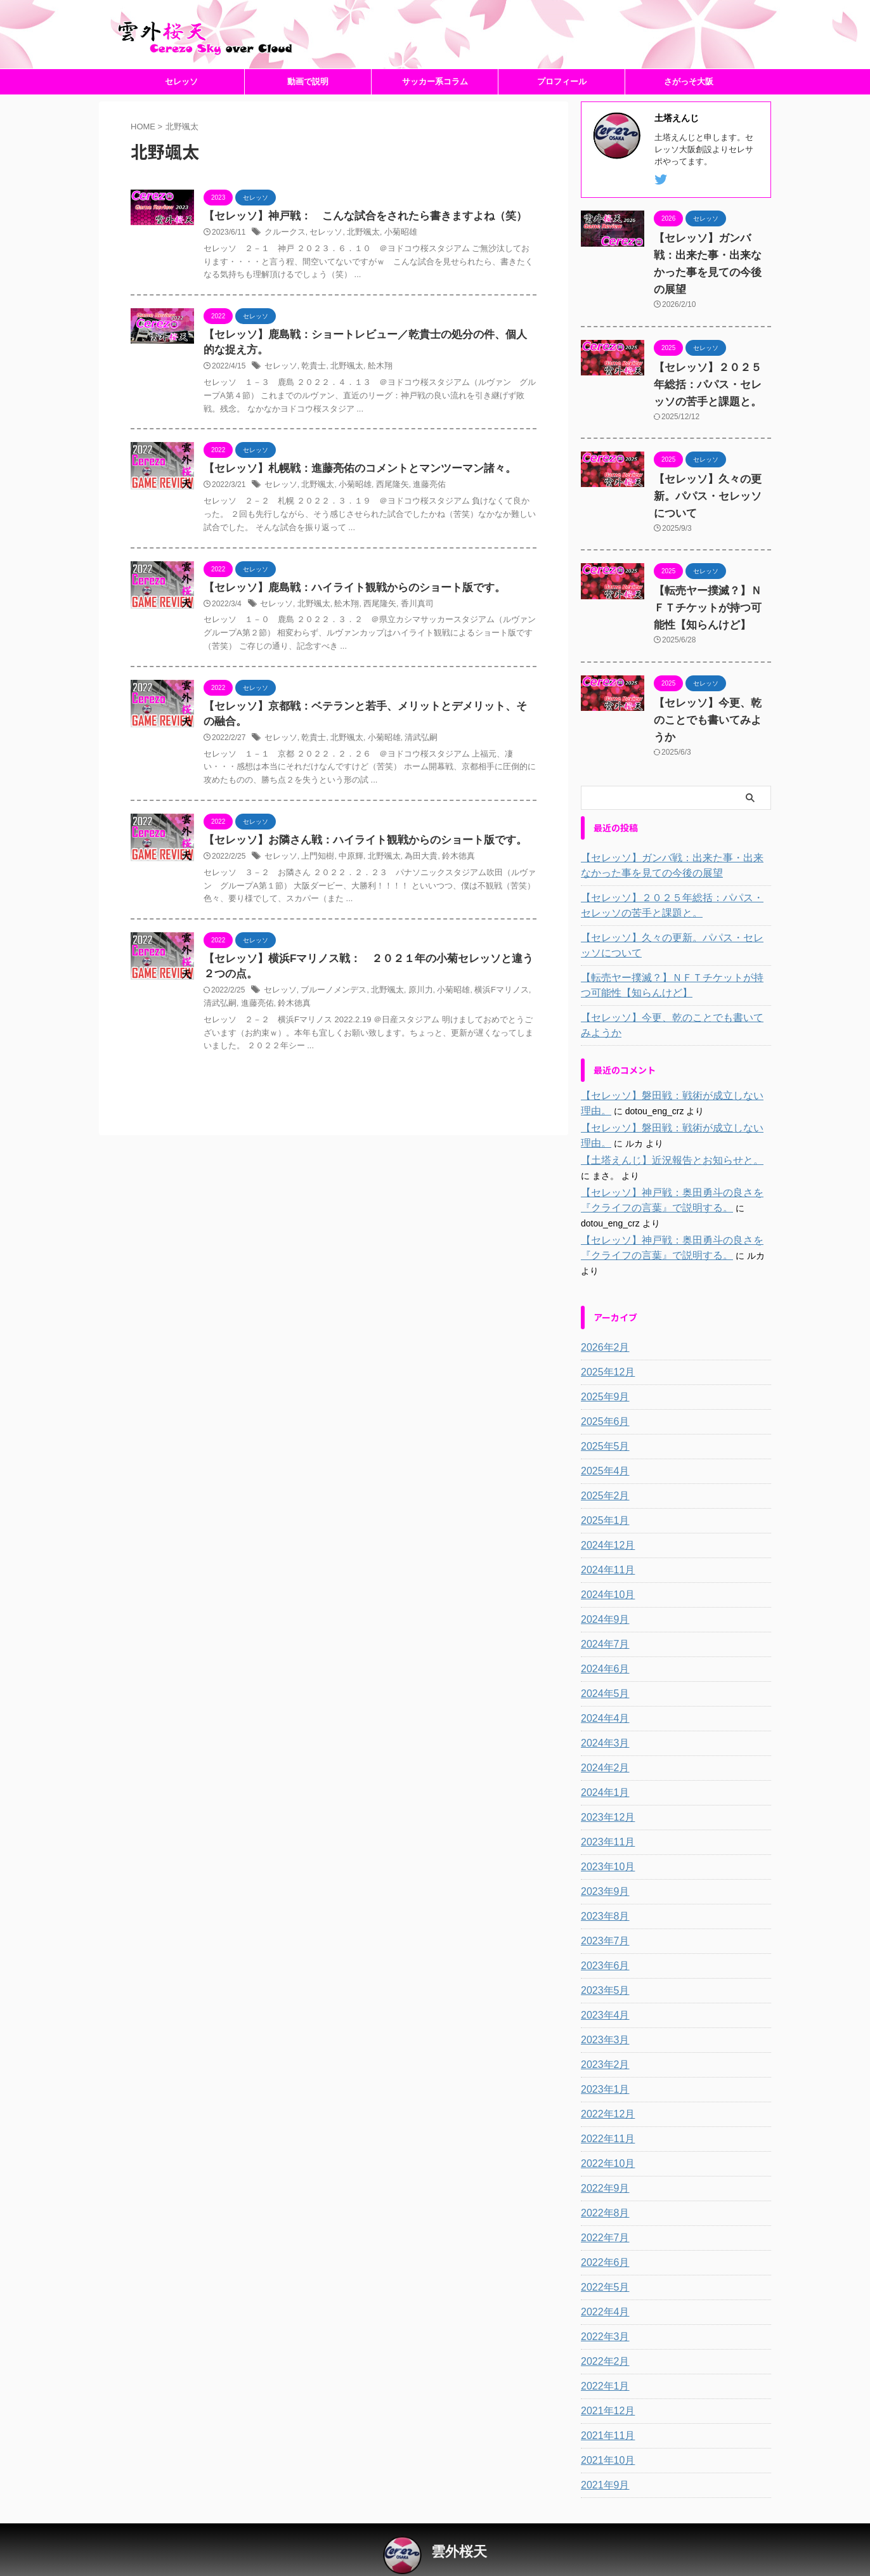 The height and width of the screenshot is (2576, 870). What do you see at coordinates (602, 1392) in the screenshot?
I see `2025年6月` at bounding box center [602, 1392].